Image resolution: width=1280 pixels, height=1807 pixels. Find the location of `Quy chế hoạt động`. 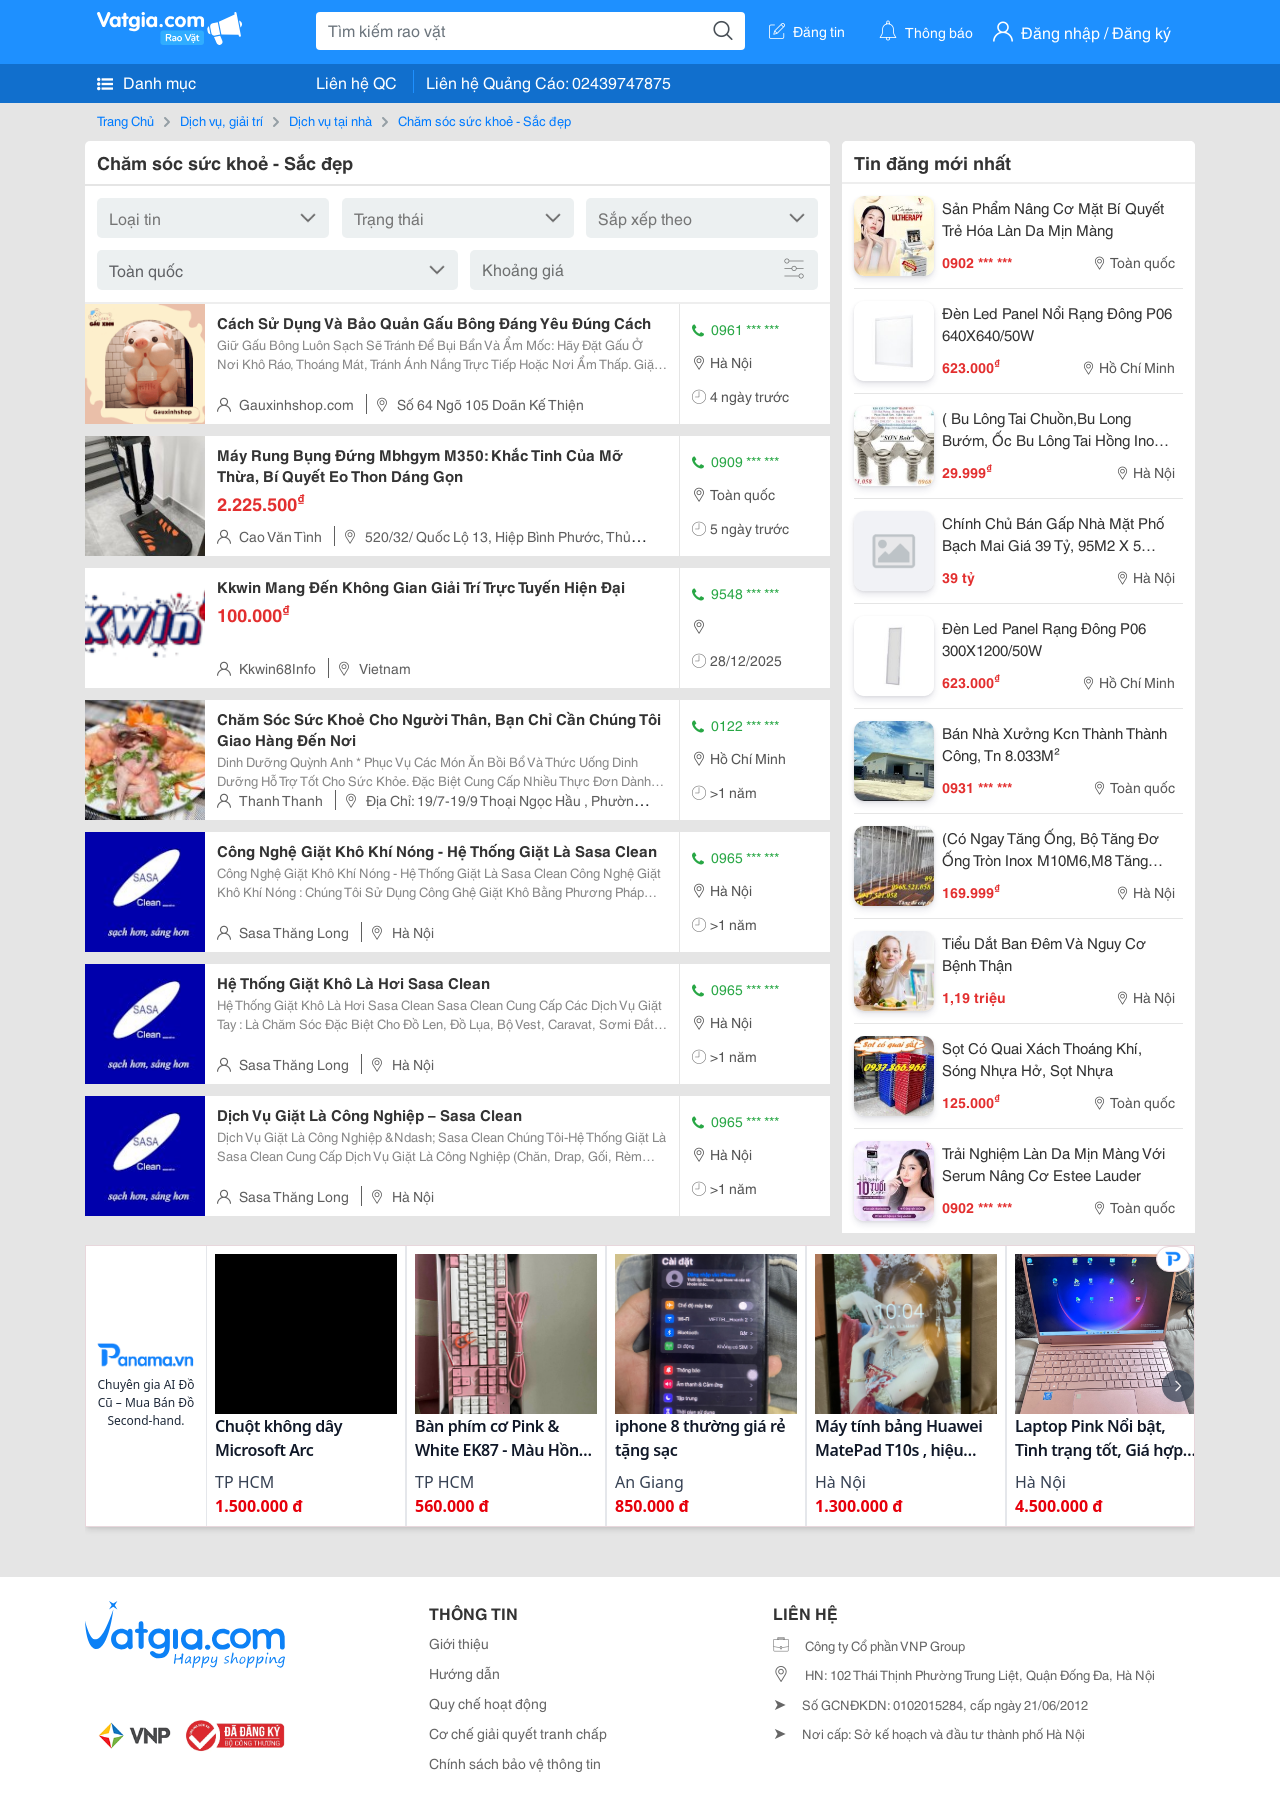

Quy chế hoạt động is located at coordinates (488, 1703).